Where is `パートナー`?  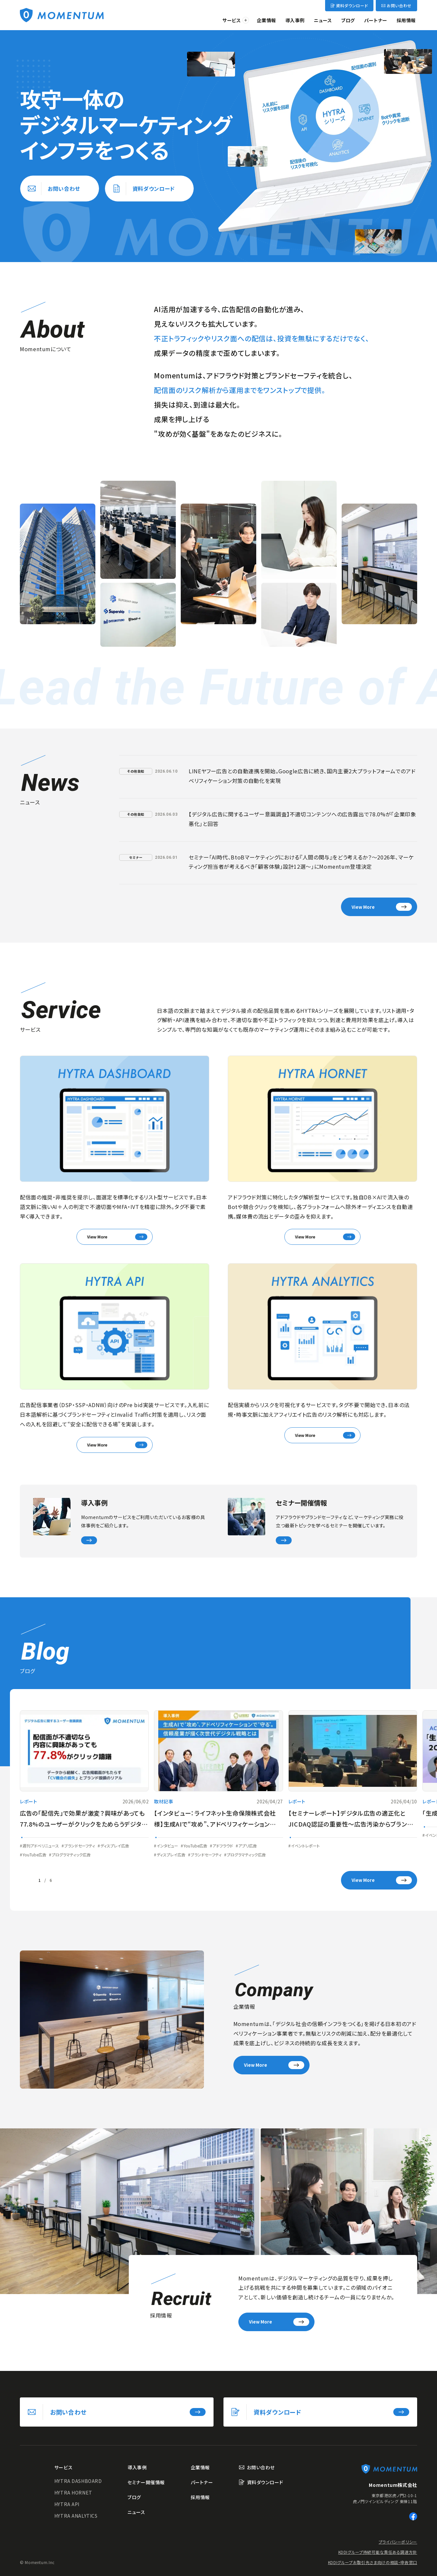 パートナー is located at coordinates (375, 20).